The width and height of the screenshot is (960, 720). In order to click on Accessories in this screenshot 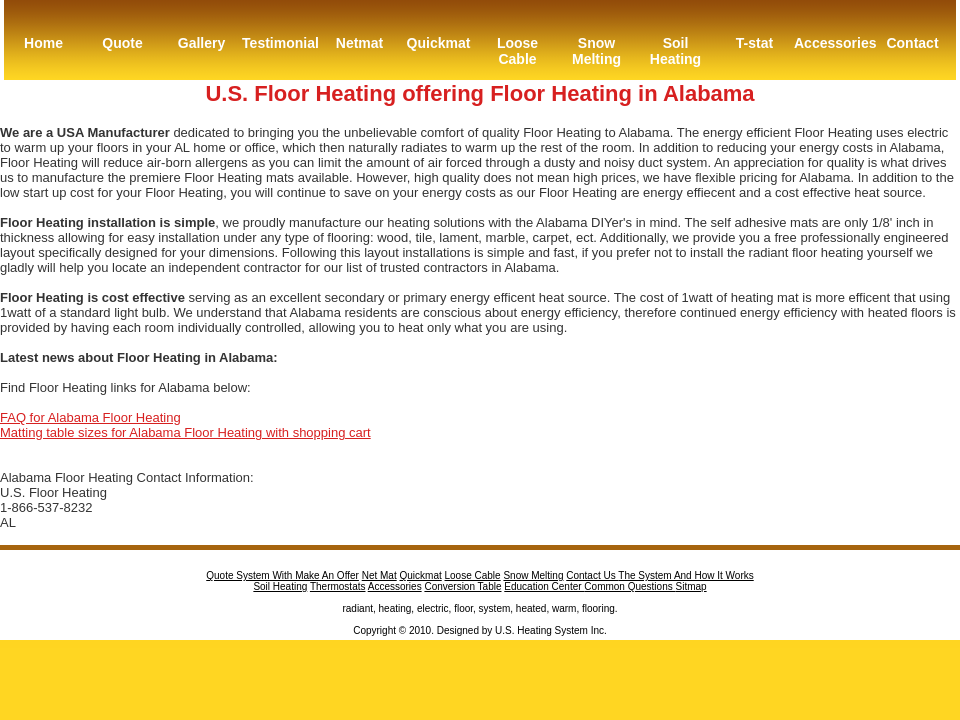, I will do `click(833, 43)`.